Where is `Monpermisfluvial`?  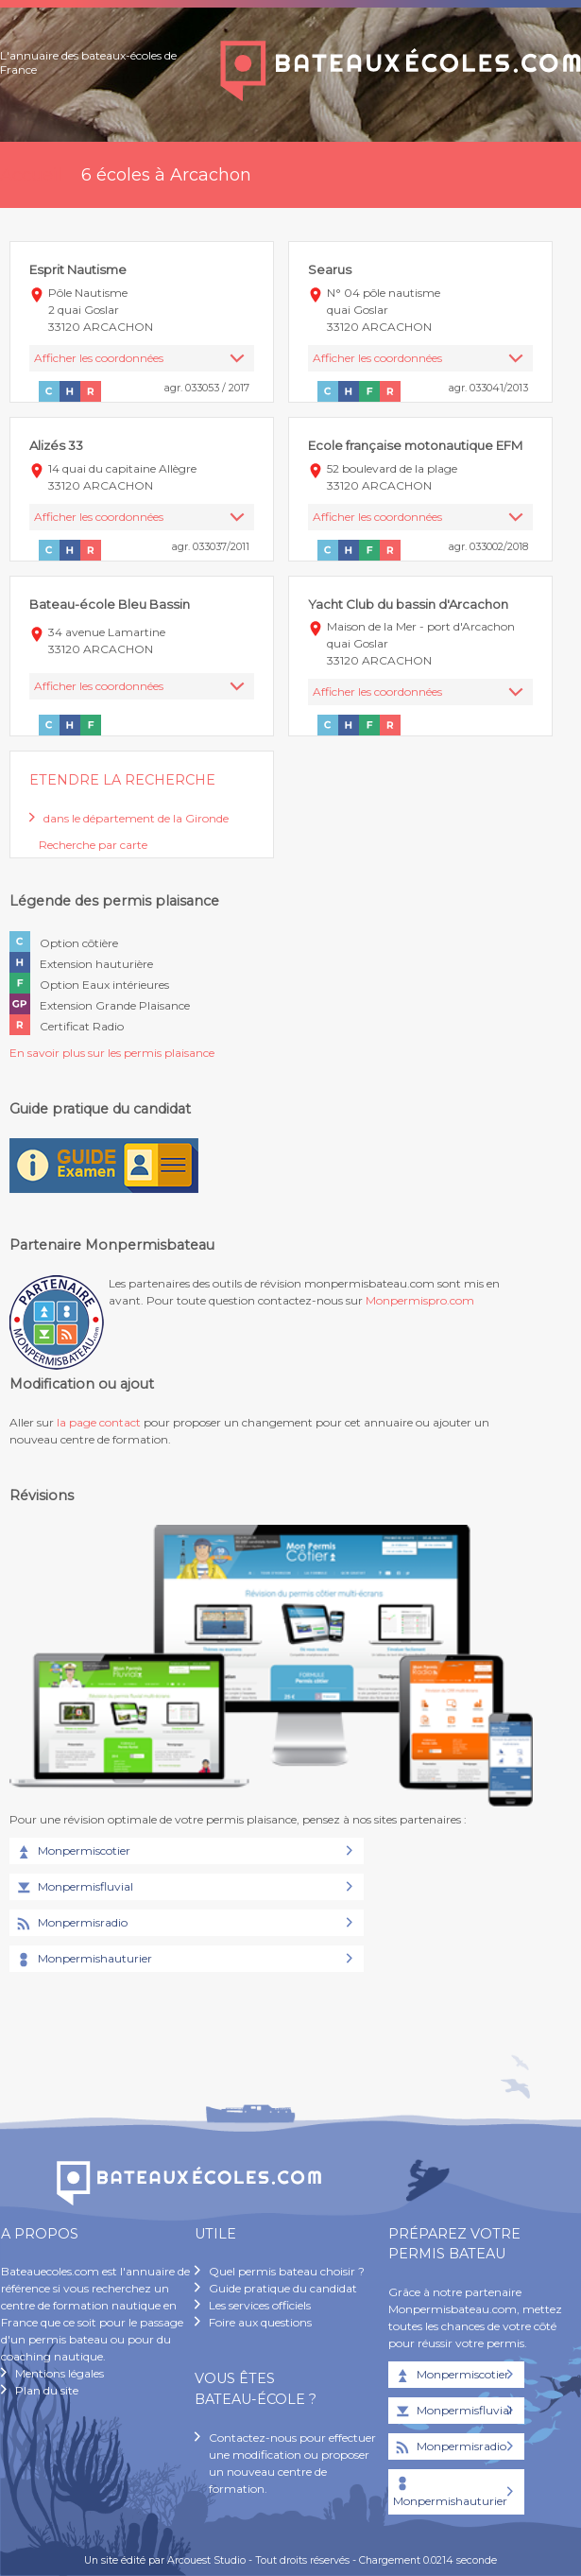 Monpermisfluvial is located at coordinates (73, 1887).